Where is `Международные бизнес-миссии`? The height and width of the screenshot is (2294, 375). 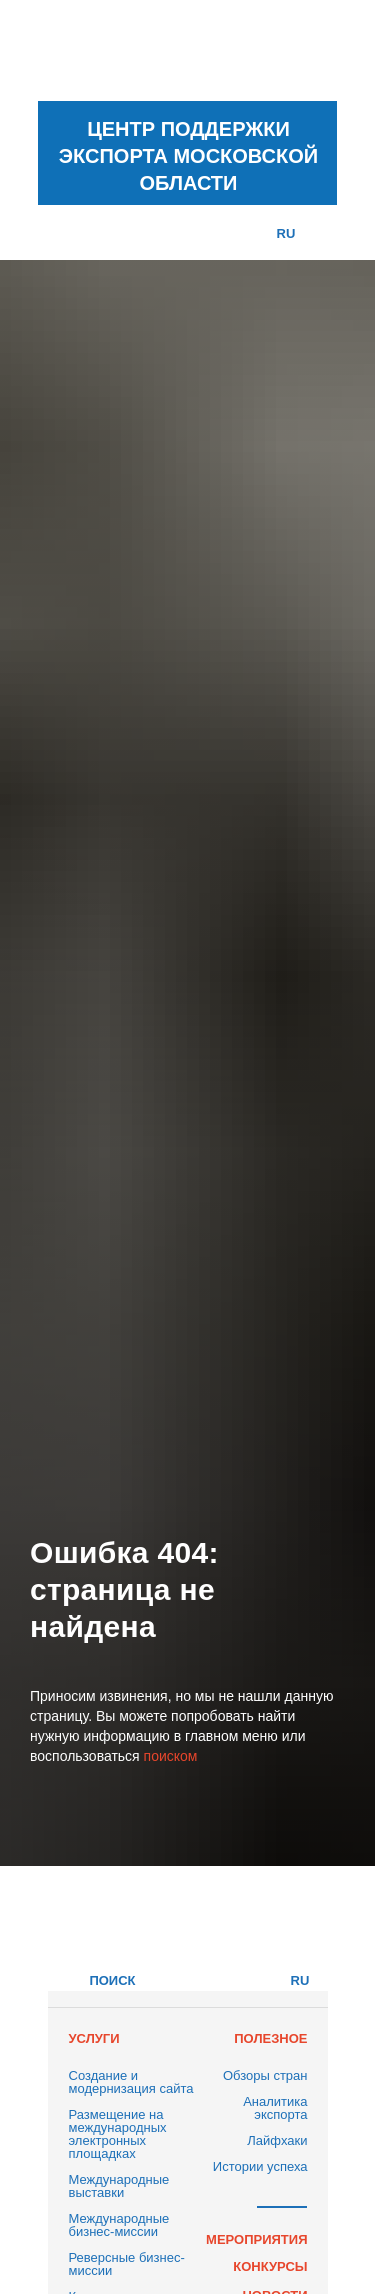 Международные бизнес-миссии is located at coordinates (119, 2225).